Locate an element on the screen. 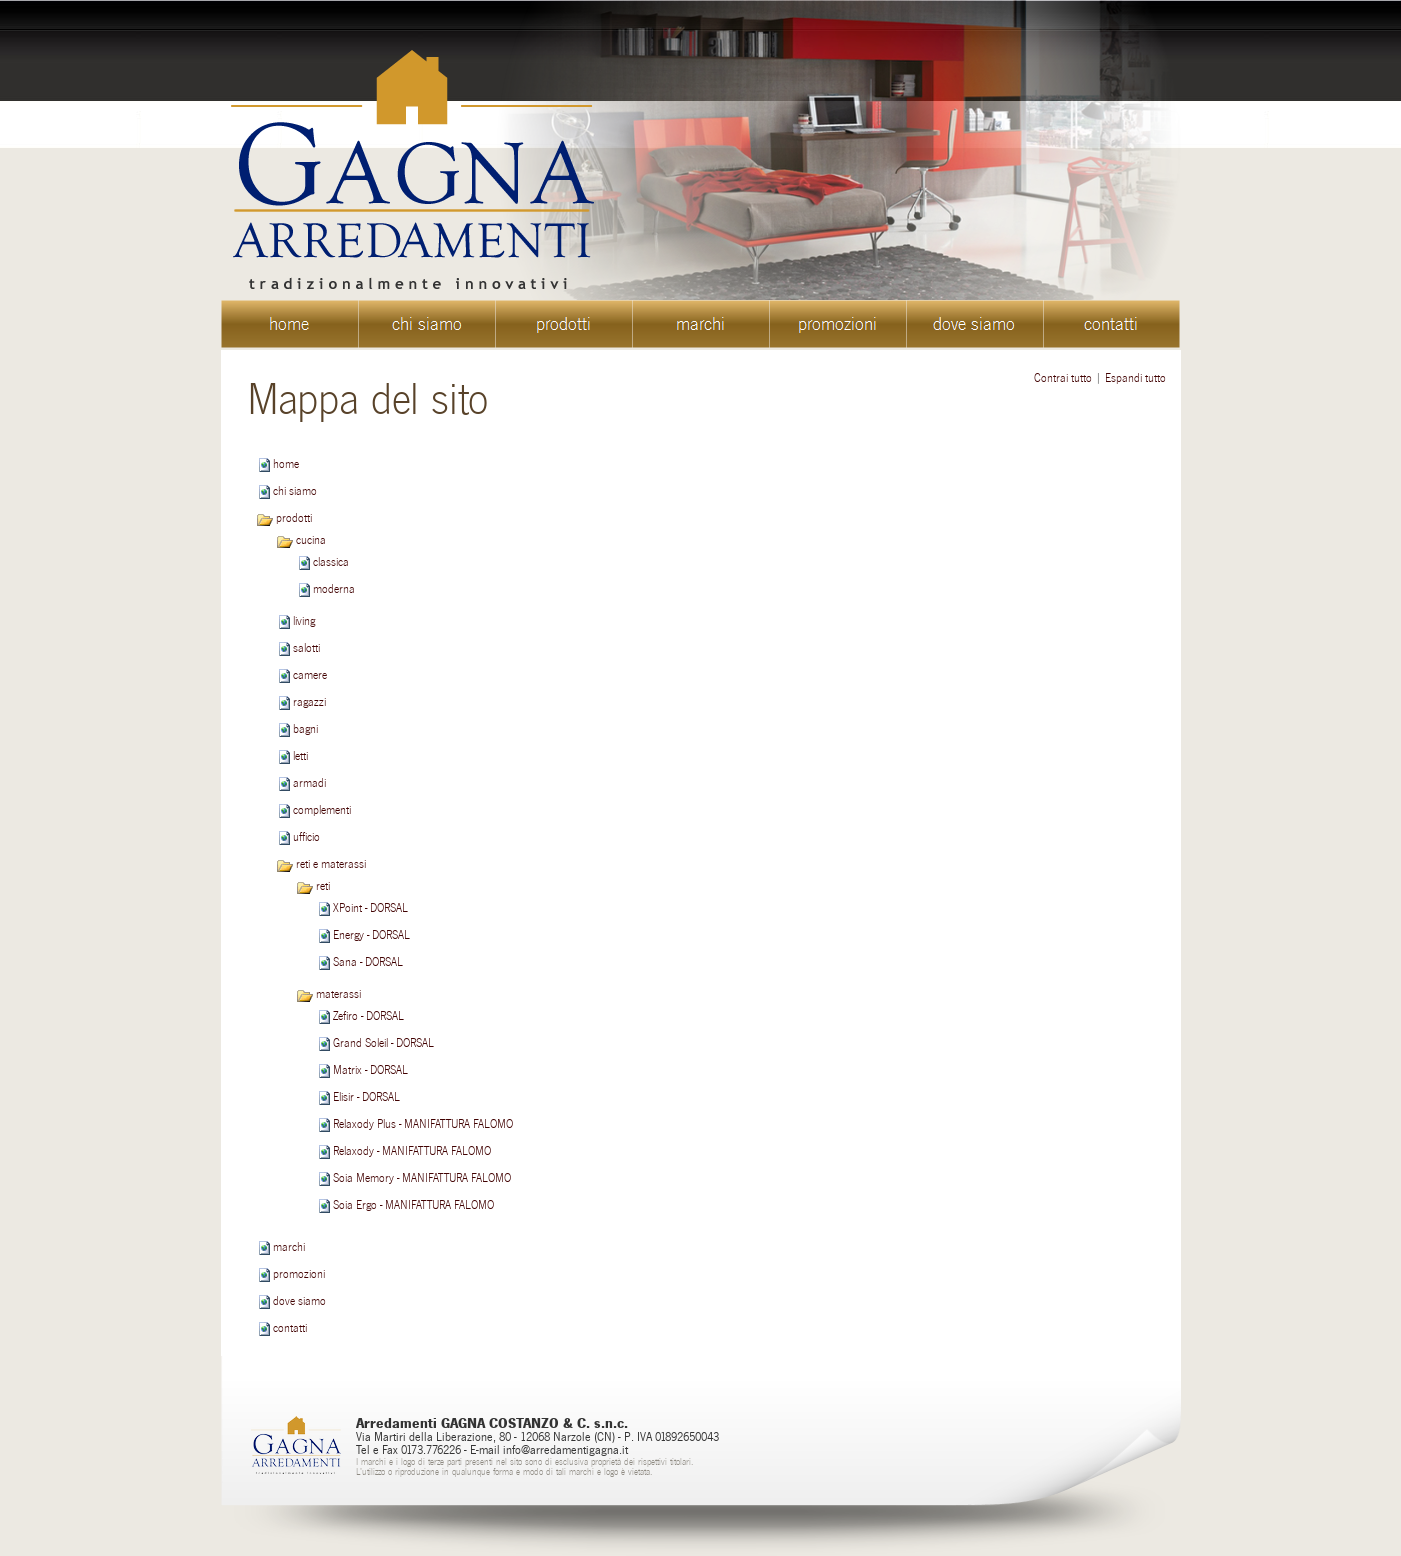 Image resolution: width=1401 pixels, height=1556 pixels. Sana - DORSAL is located at coordinates (368, 962).